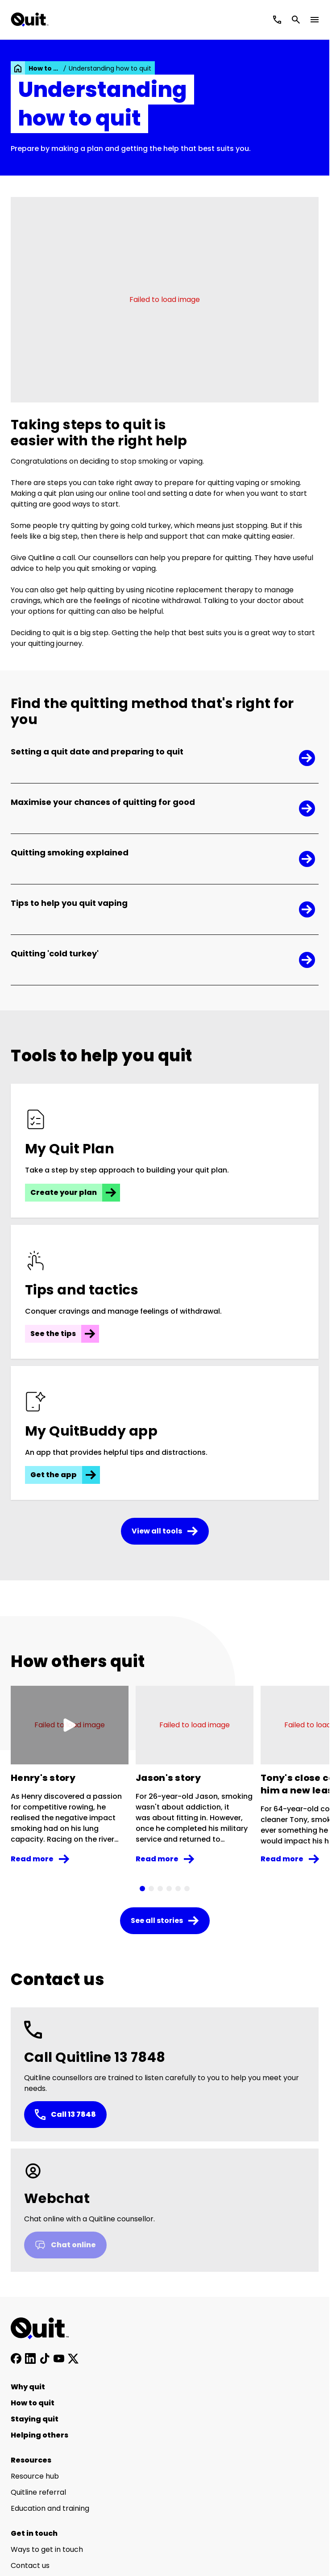 This screenshot has width=336, height=2576. What do you see at coordinates (65, 2114) in the screenshot?
I see `Call 13 7848` at bounding box center [65, 2114].